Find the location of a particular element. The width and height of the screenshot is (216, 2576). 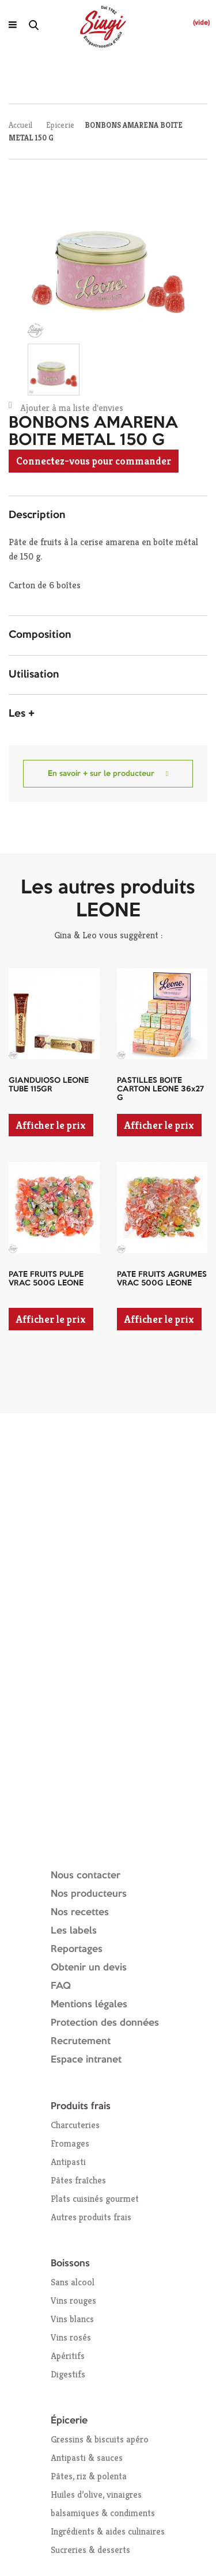

Les + [button] is located at coordinates (22, 713).